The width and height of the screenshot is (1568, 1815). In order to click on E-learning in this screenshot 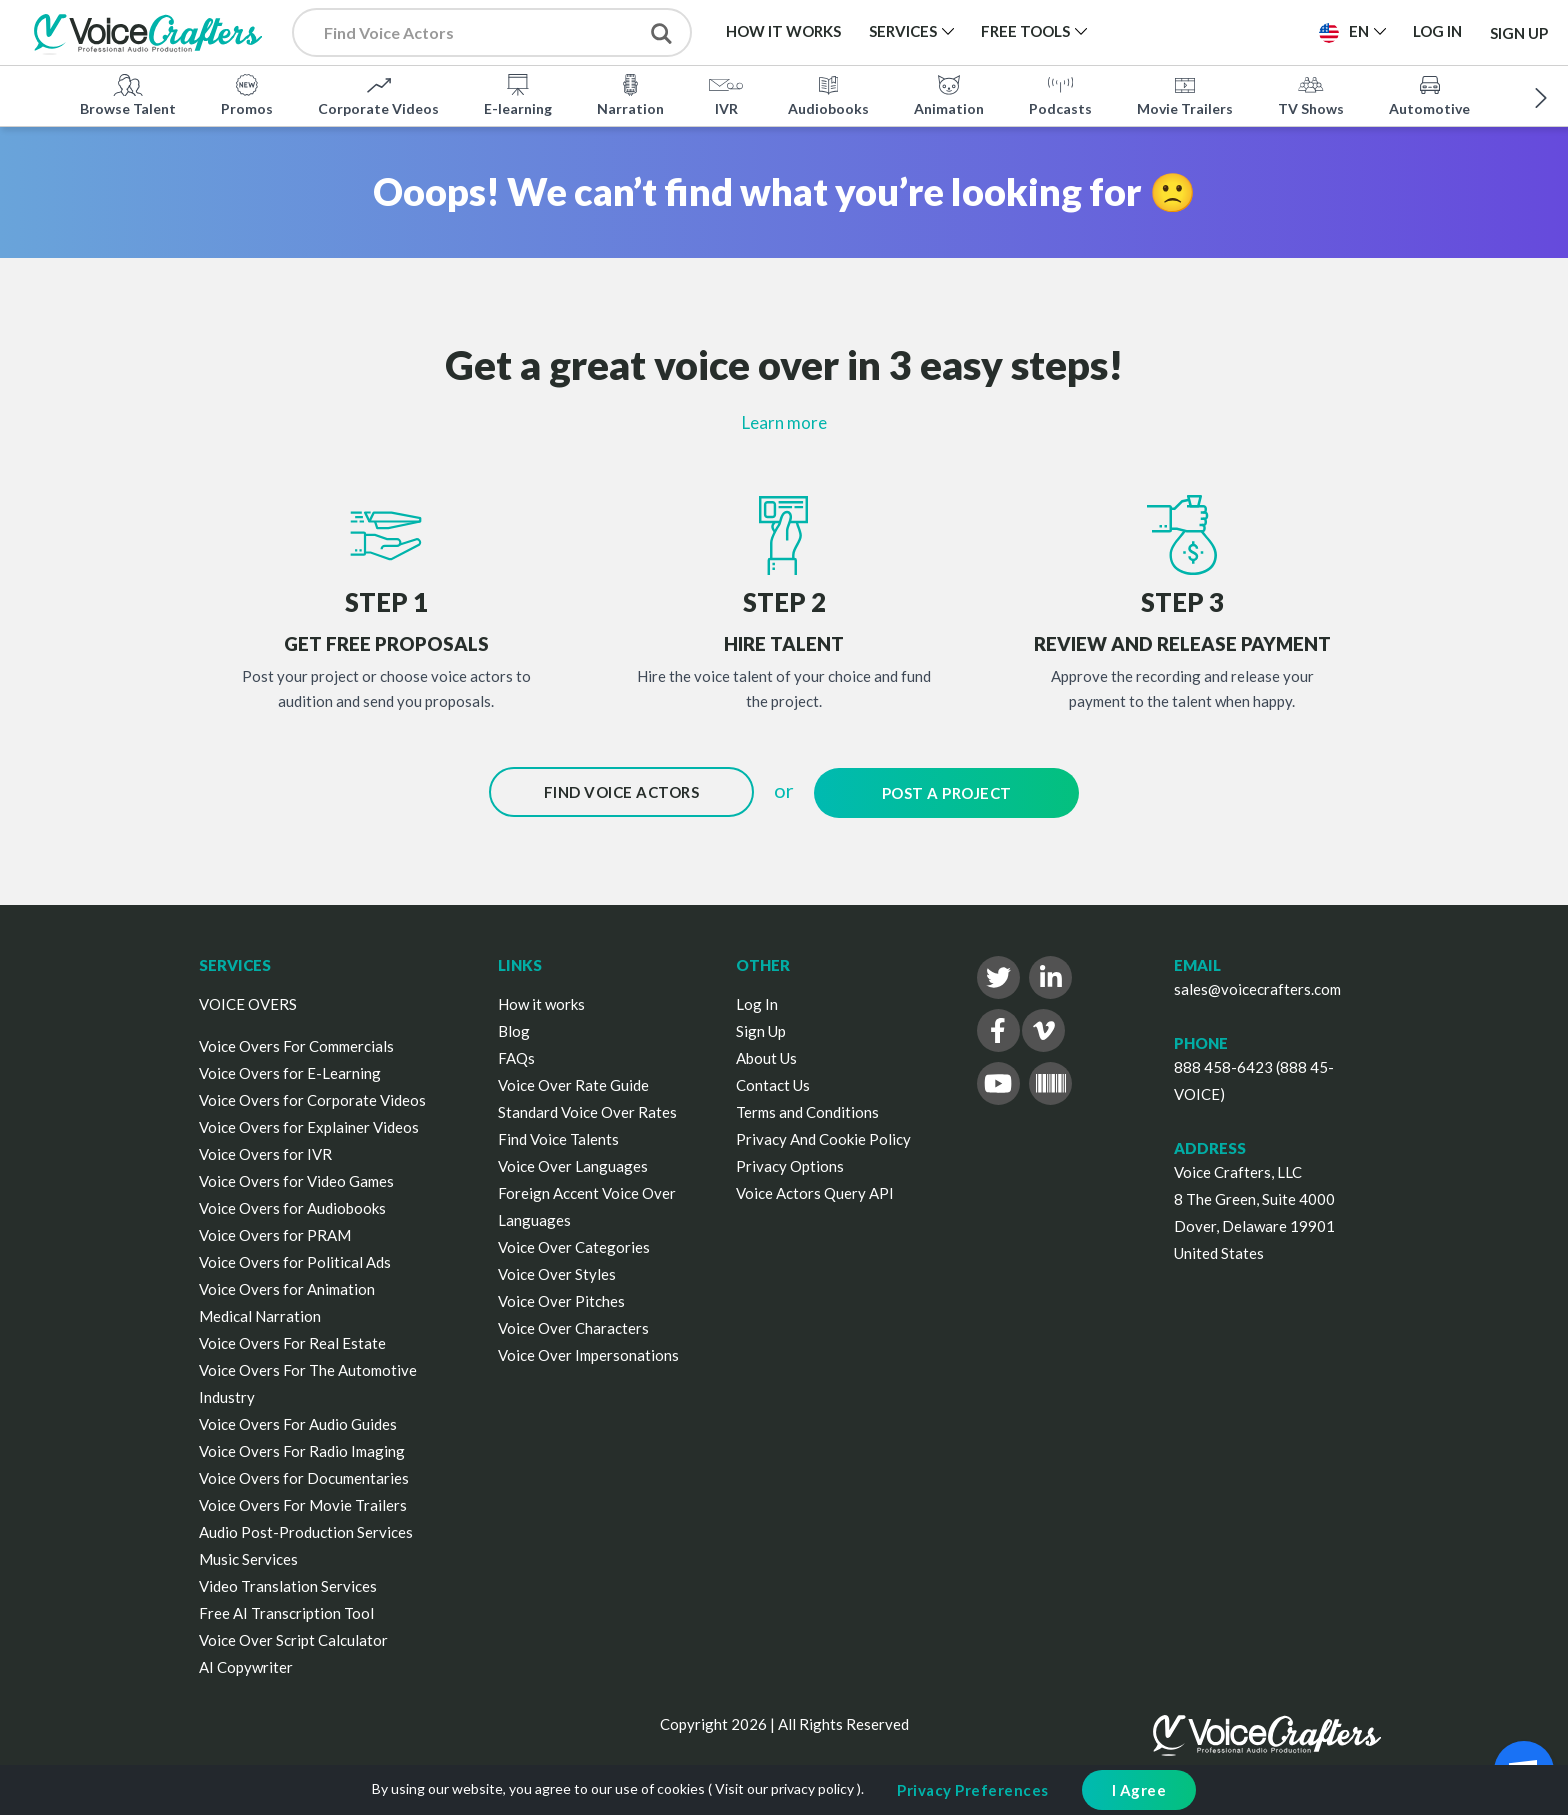, I will do `click(518, 94)`.